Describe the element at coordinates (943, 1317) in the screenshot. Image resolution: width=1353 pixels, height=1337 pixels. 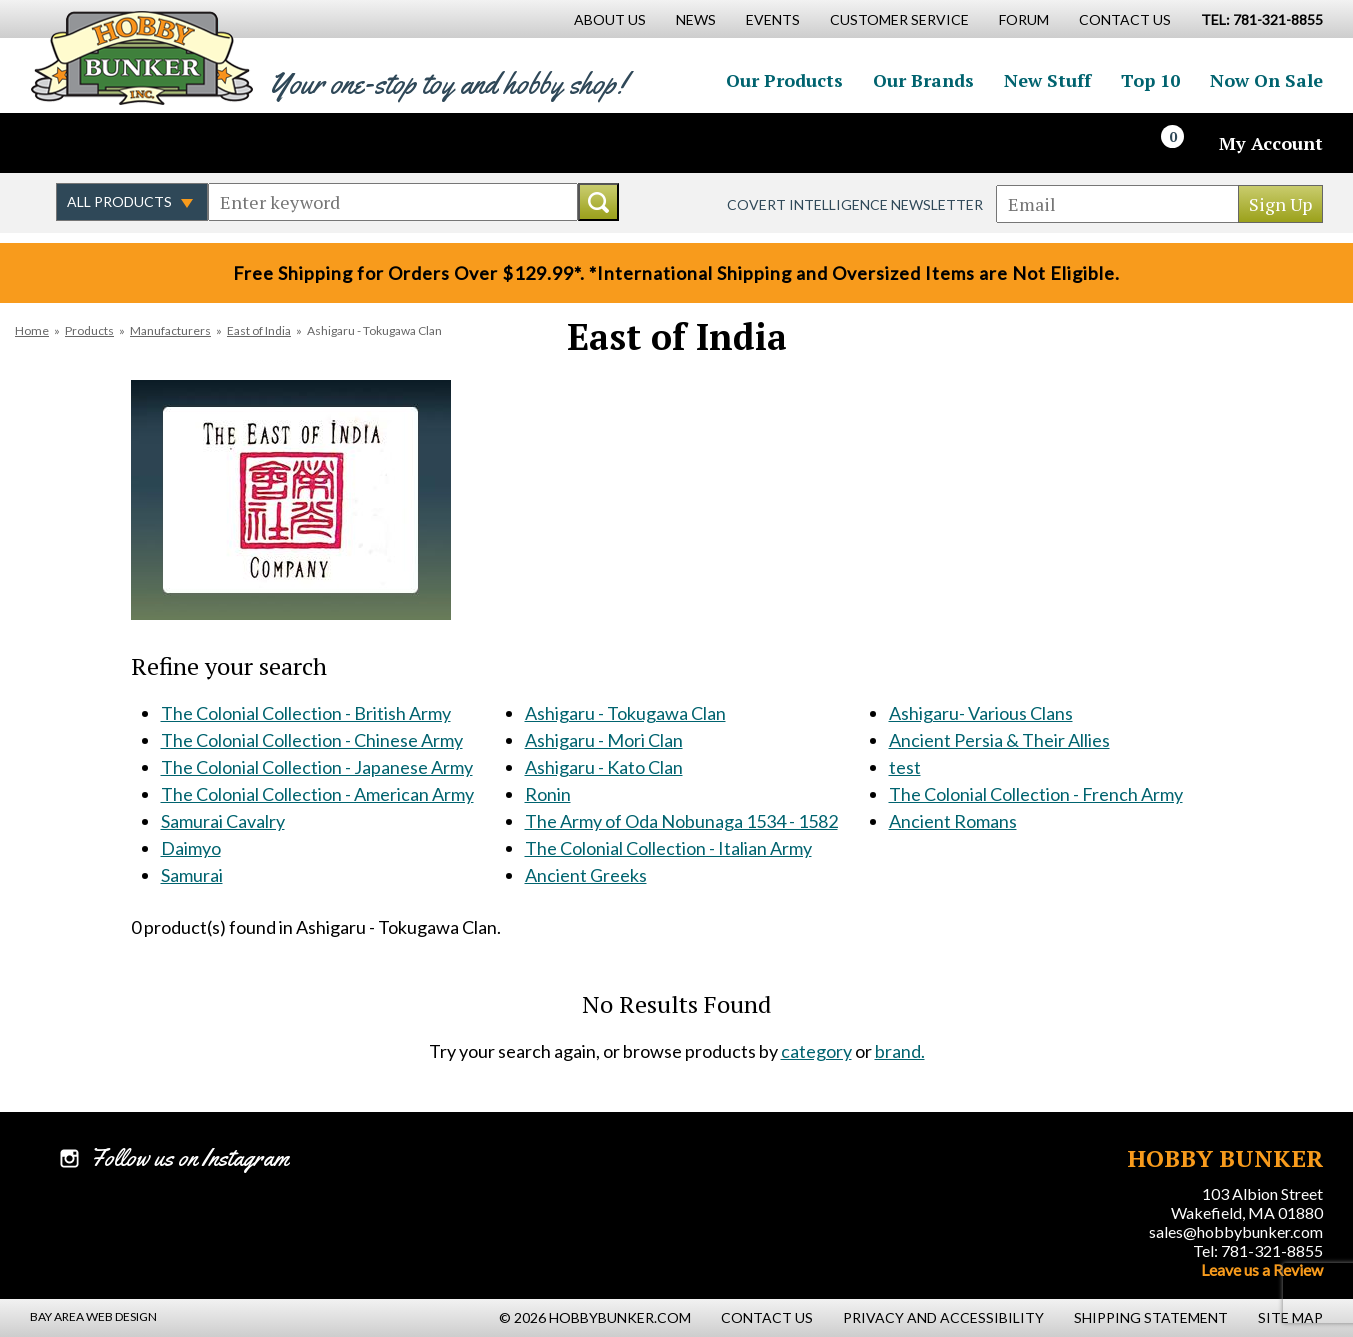
I see `Privacy and Accessibility` at that location.